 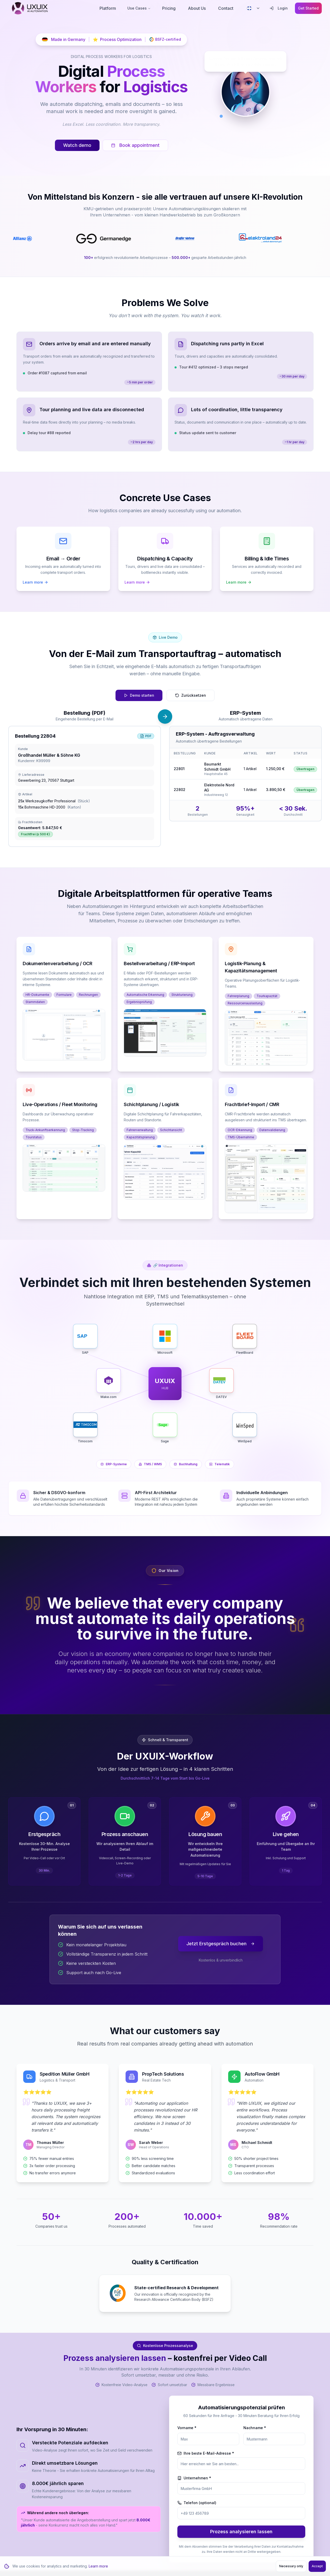 What do you see at coordinates (317, 2566) in the screenshot?
I see `Accept` at bounding box center [317, 2566].